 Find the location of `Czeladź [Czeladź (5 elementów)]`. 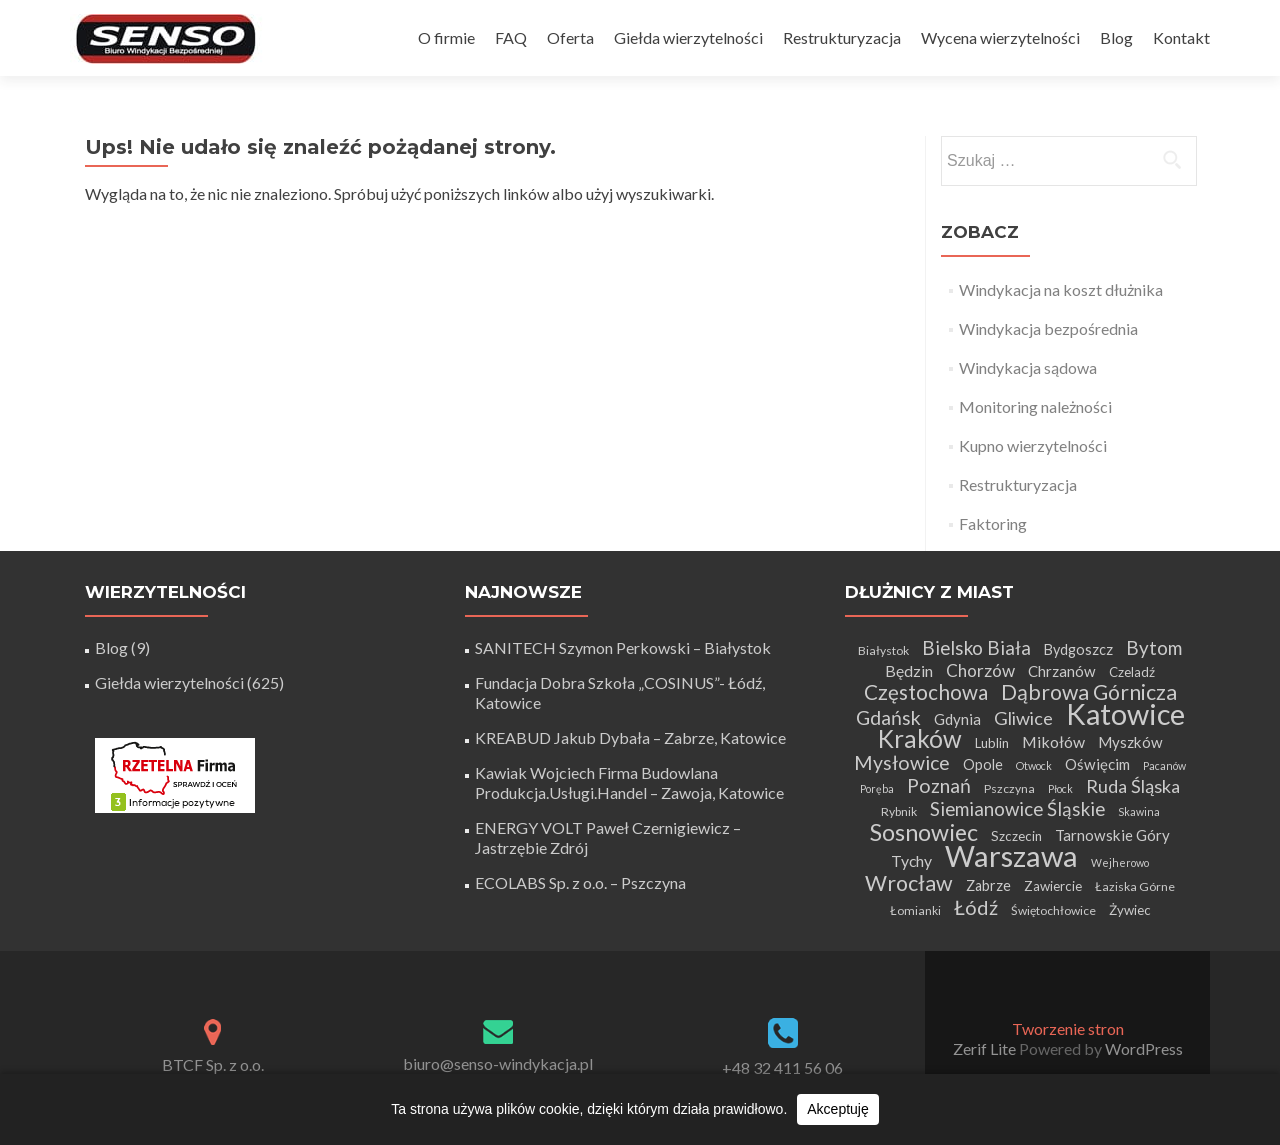

Czeladź [Czeladź (5 elementów)] is located at coordinates (1132, 672).